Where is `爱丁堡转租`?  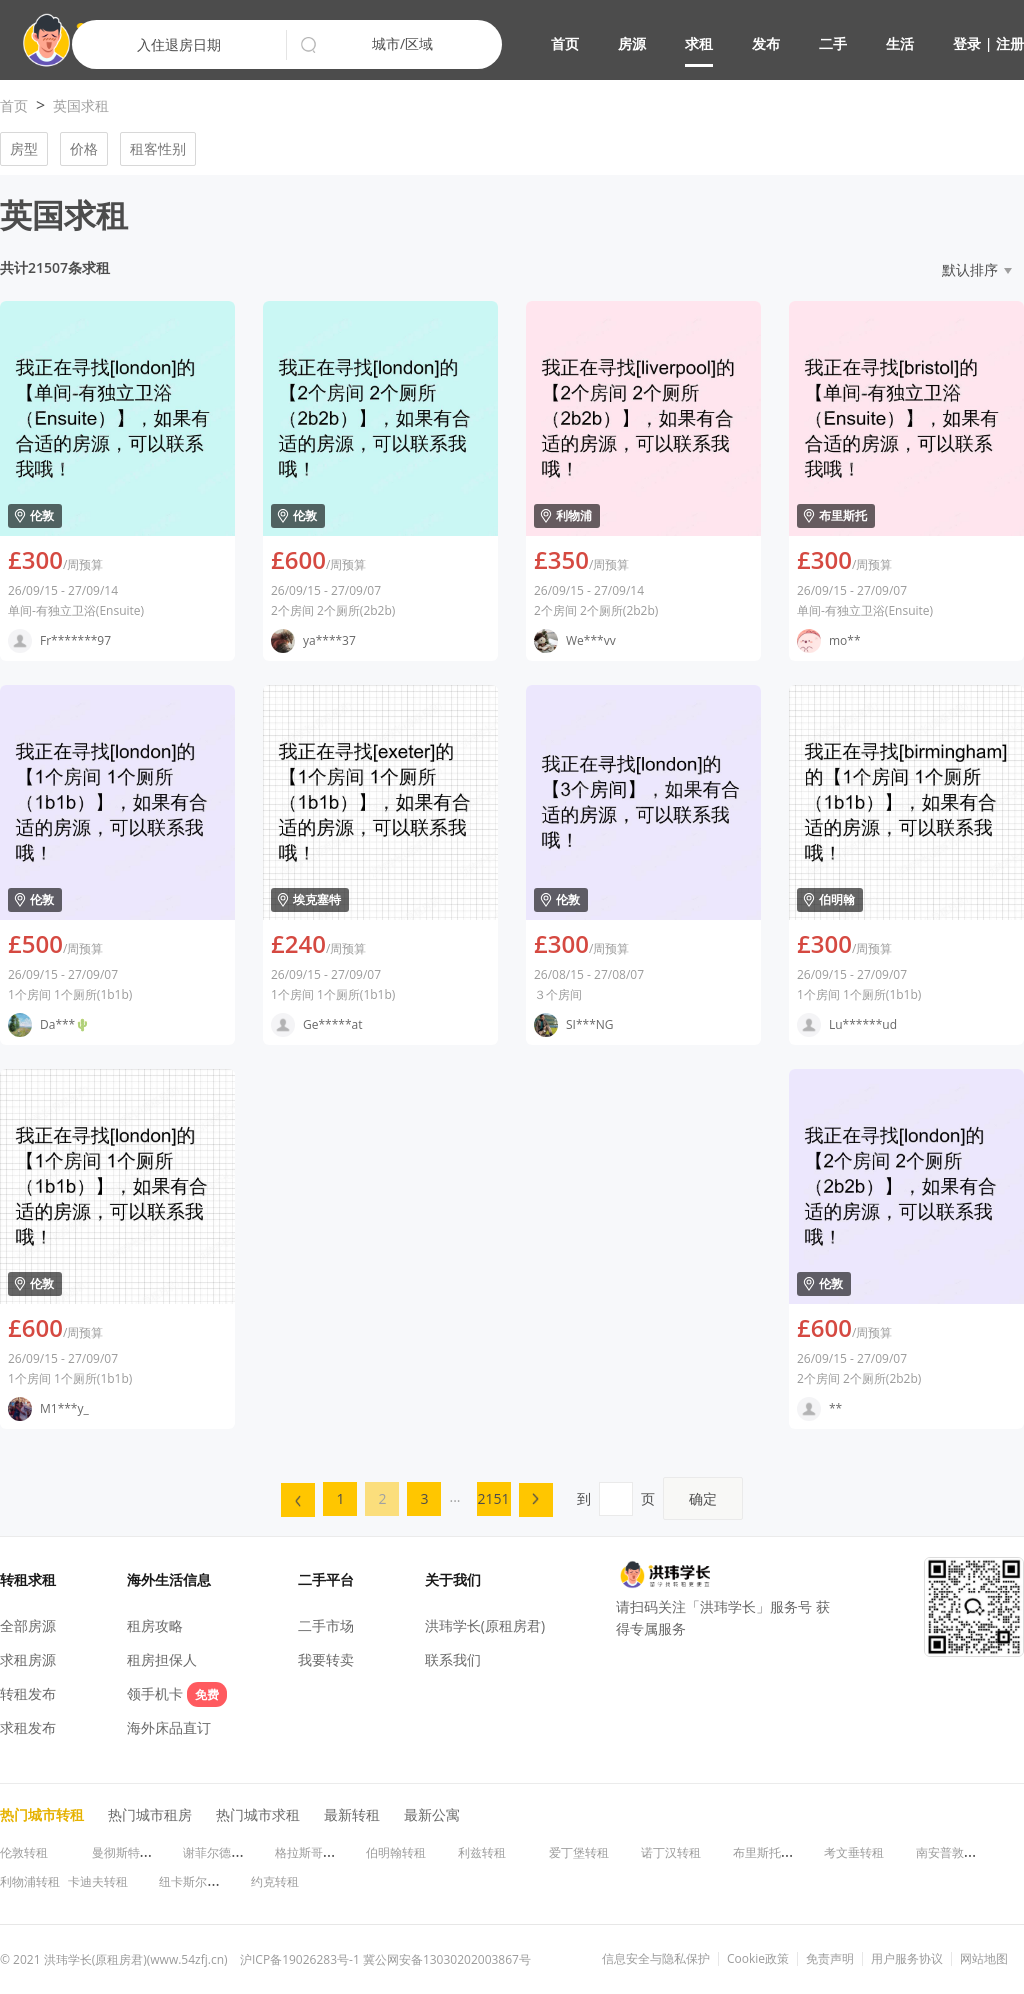 爱丁堡转租 is located at coordinates (579, 1852).